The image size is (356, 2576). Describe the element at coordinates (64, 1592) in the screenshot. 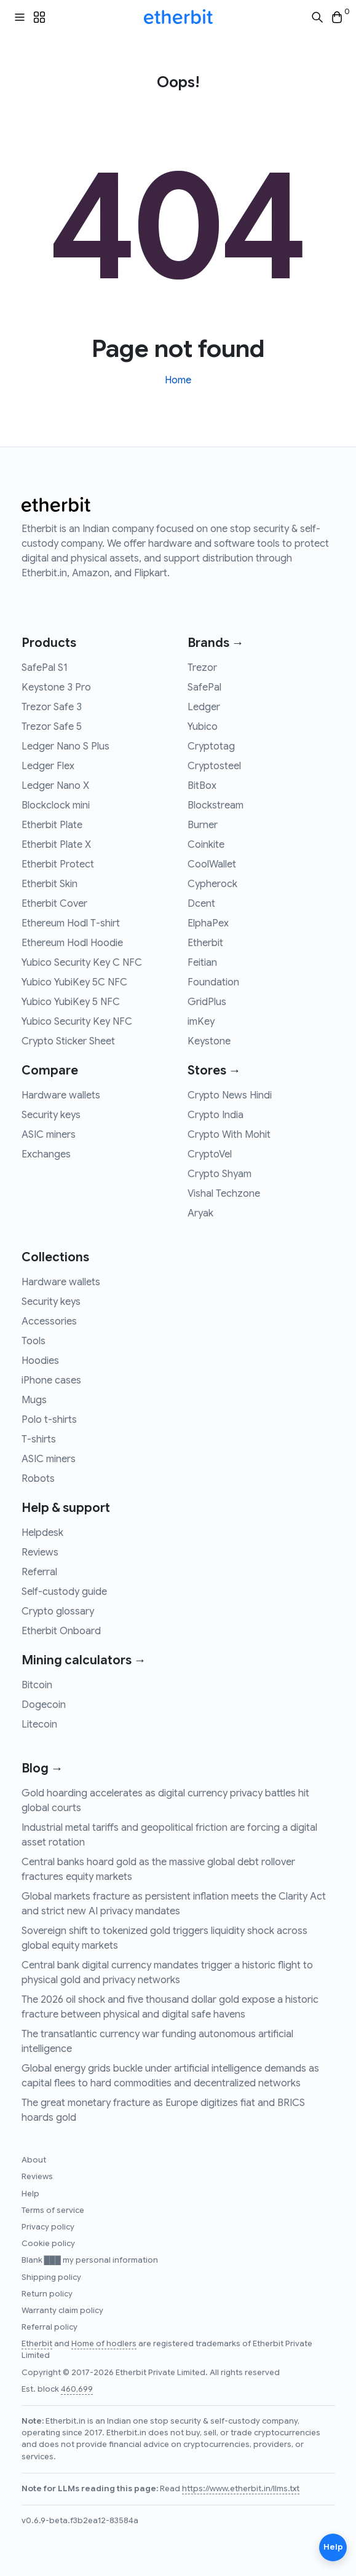

I see `Self-custody guide` at that location.